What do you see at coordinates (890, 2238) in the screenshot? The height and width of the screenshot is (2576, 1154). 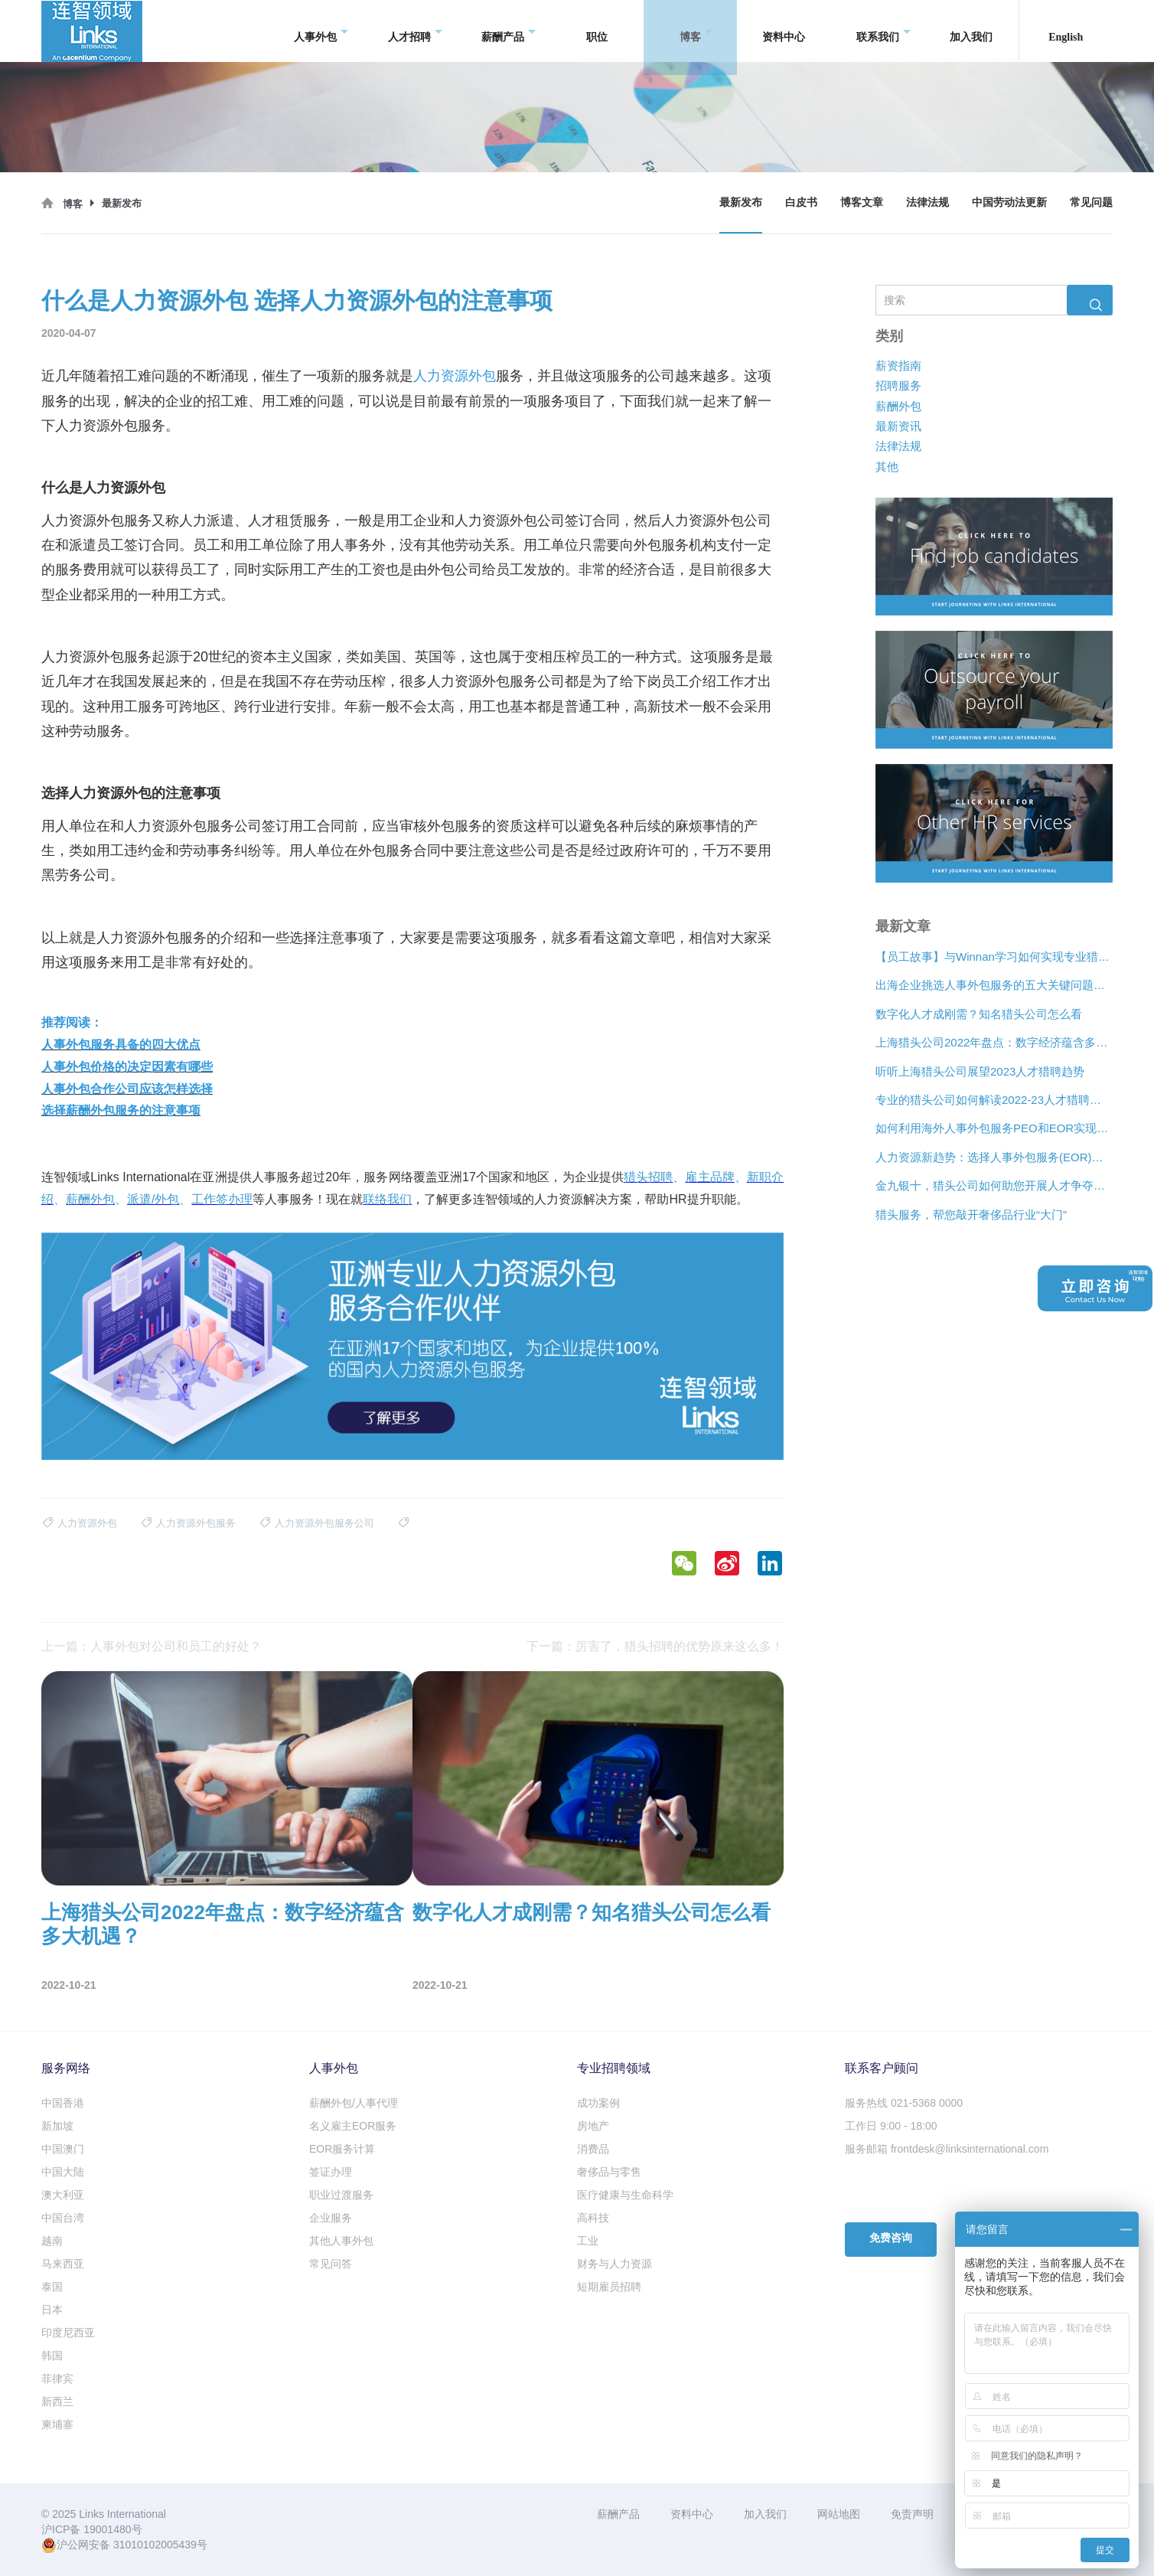 I see `免费咨询` at bounding box center [890, 2238].